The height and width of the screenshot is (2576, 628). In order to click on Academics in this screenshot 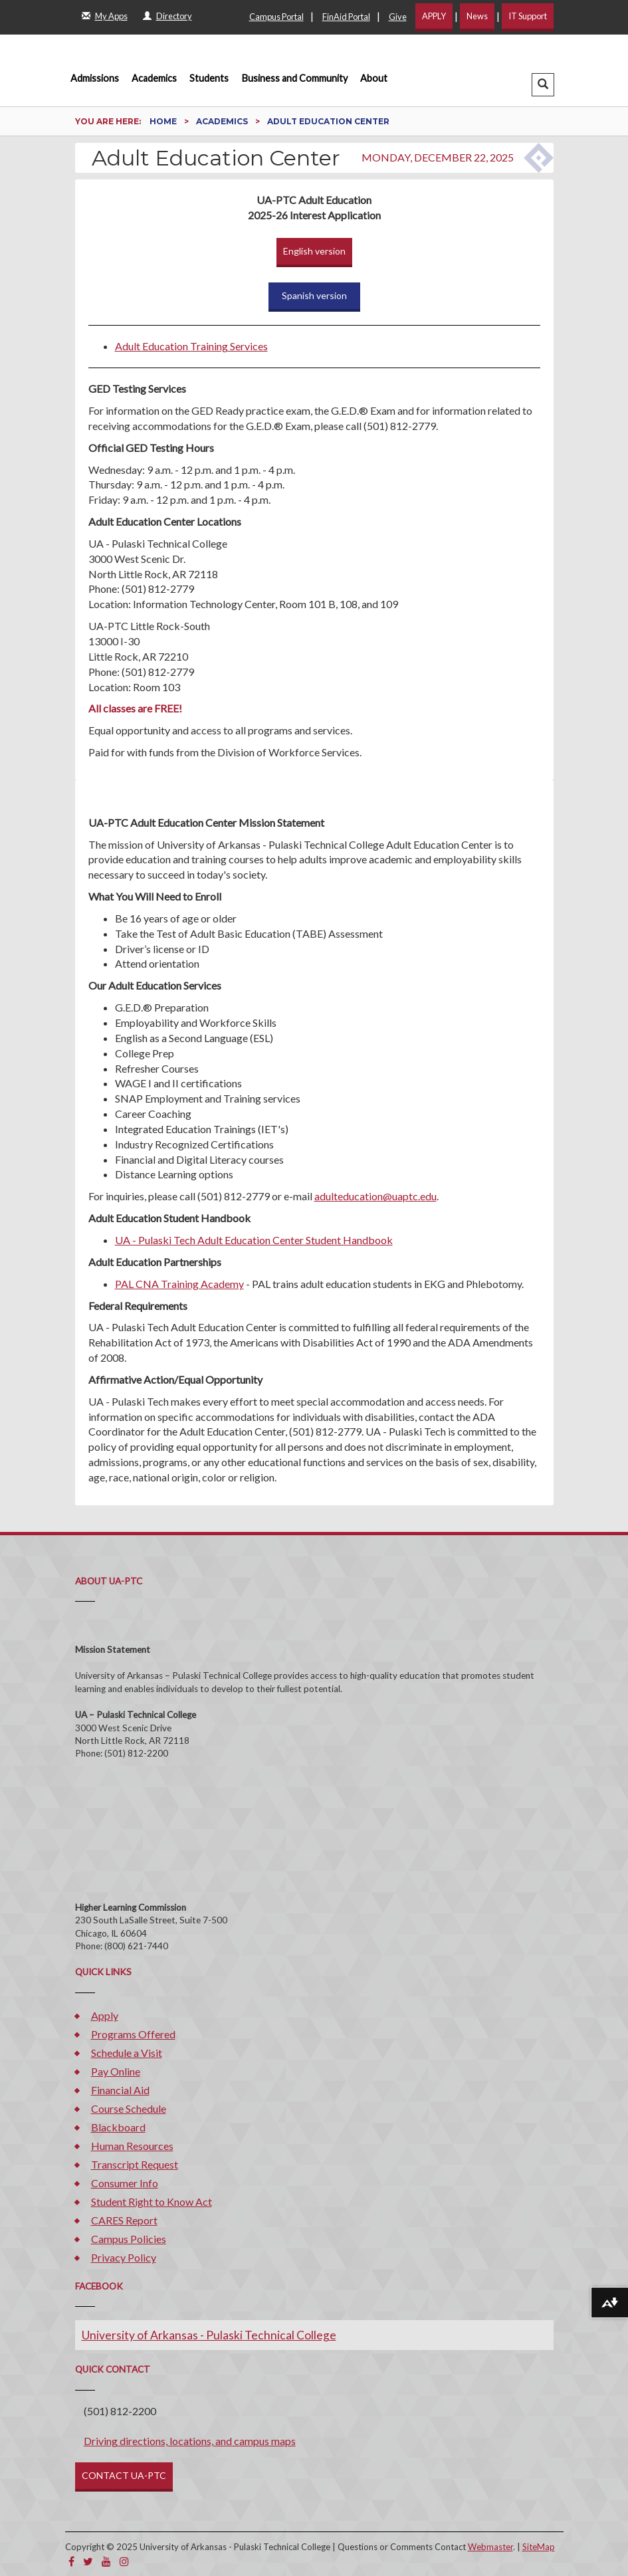, I will do `click(154, 78)`.